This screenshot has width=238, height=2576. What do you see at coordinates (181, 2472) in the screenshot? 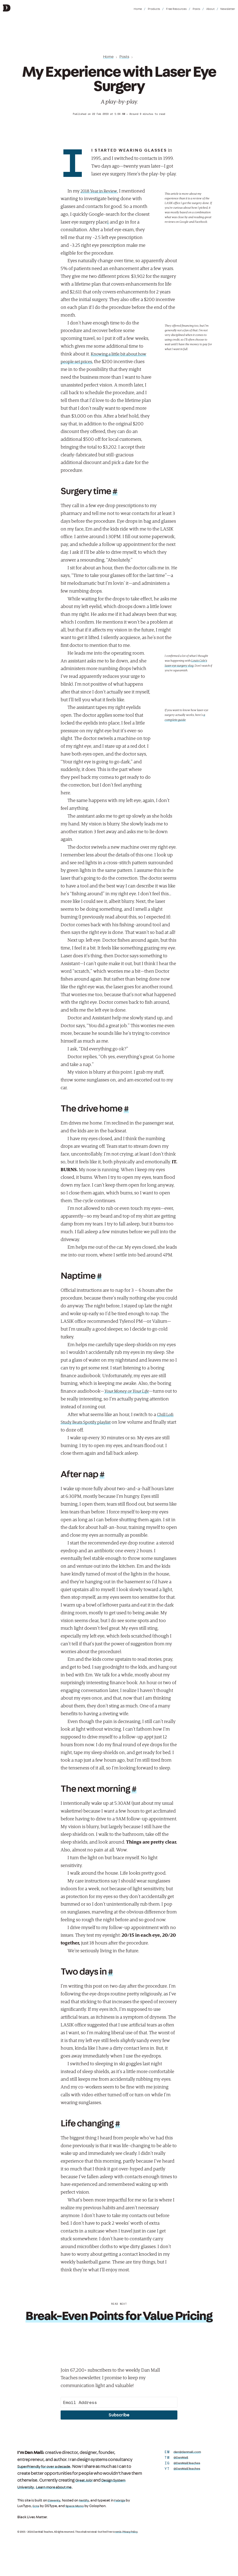
I see `@DanMall` at bounding box center [181, 2472].